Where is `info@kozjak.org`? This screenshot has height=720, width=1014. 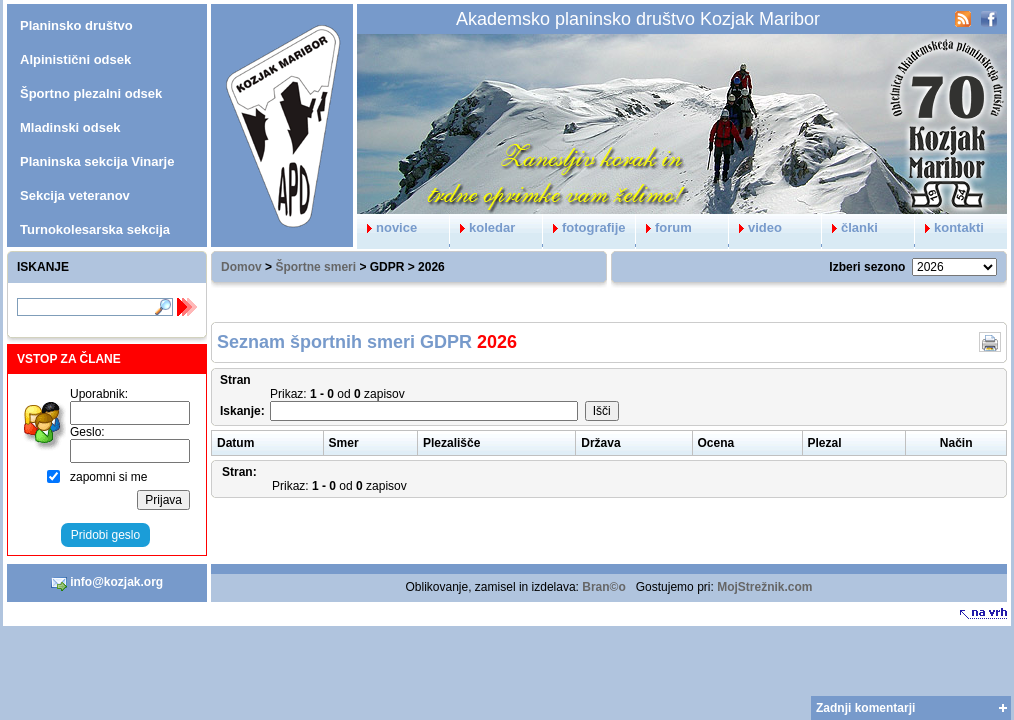 info@kozjak.org is located at coordinates (107, 583).